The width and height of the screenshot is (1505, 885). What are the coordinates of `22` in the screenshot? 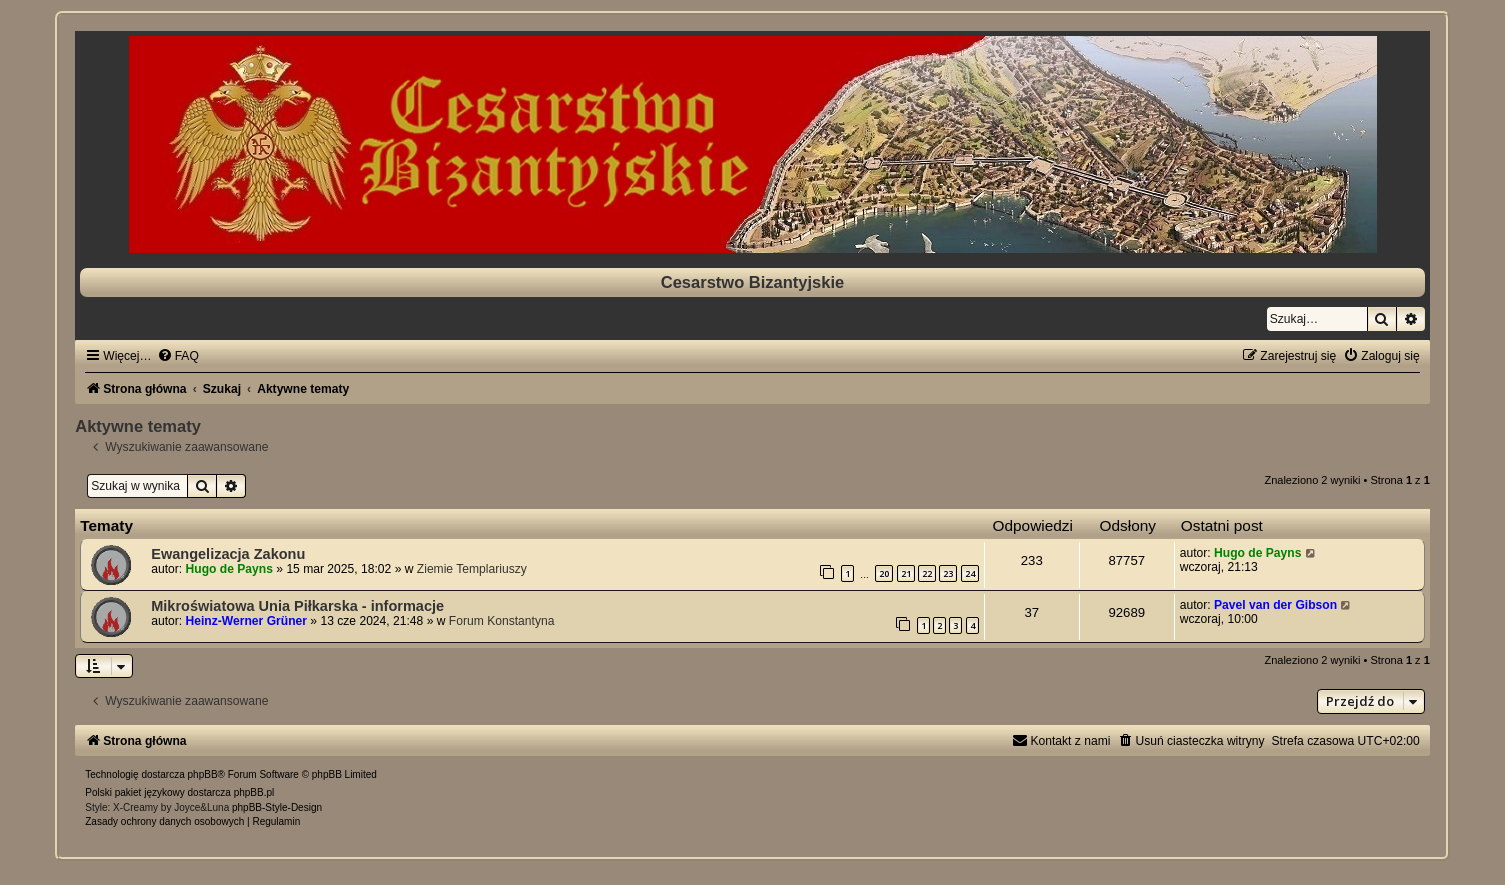 It's located at (927, 573).